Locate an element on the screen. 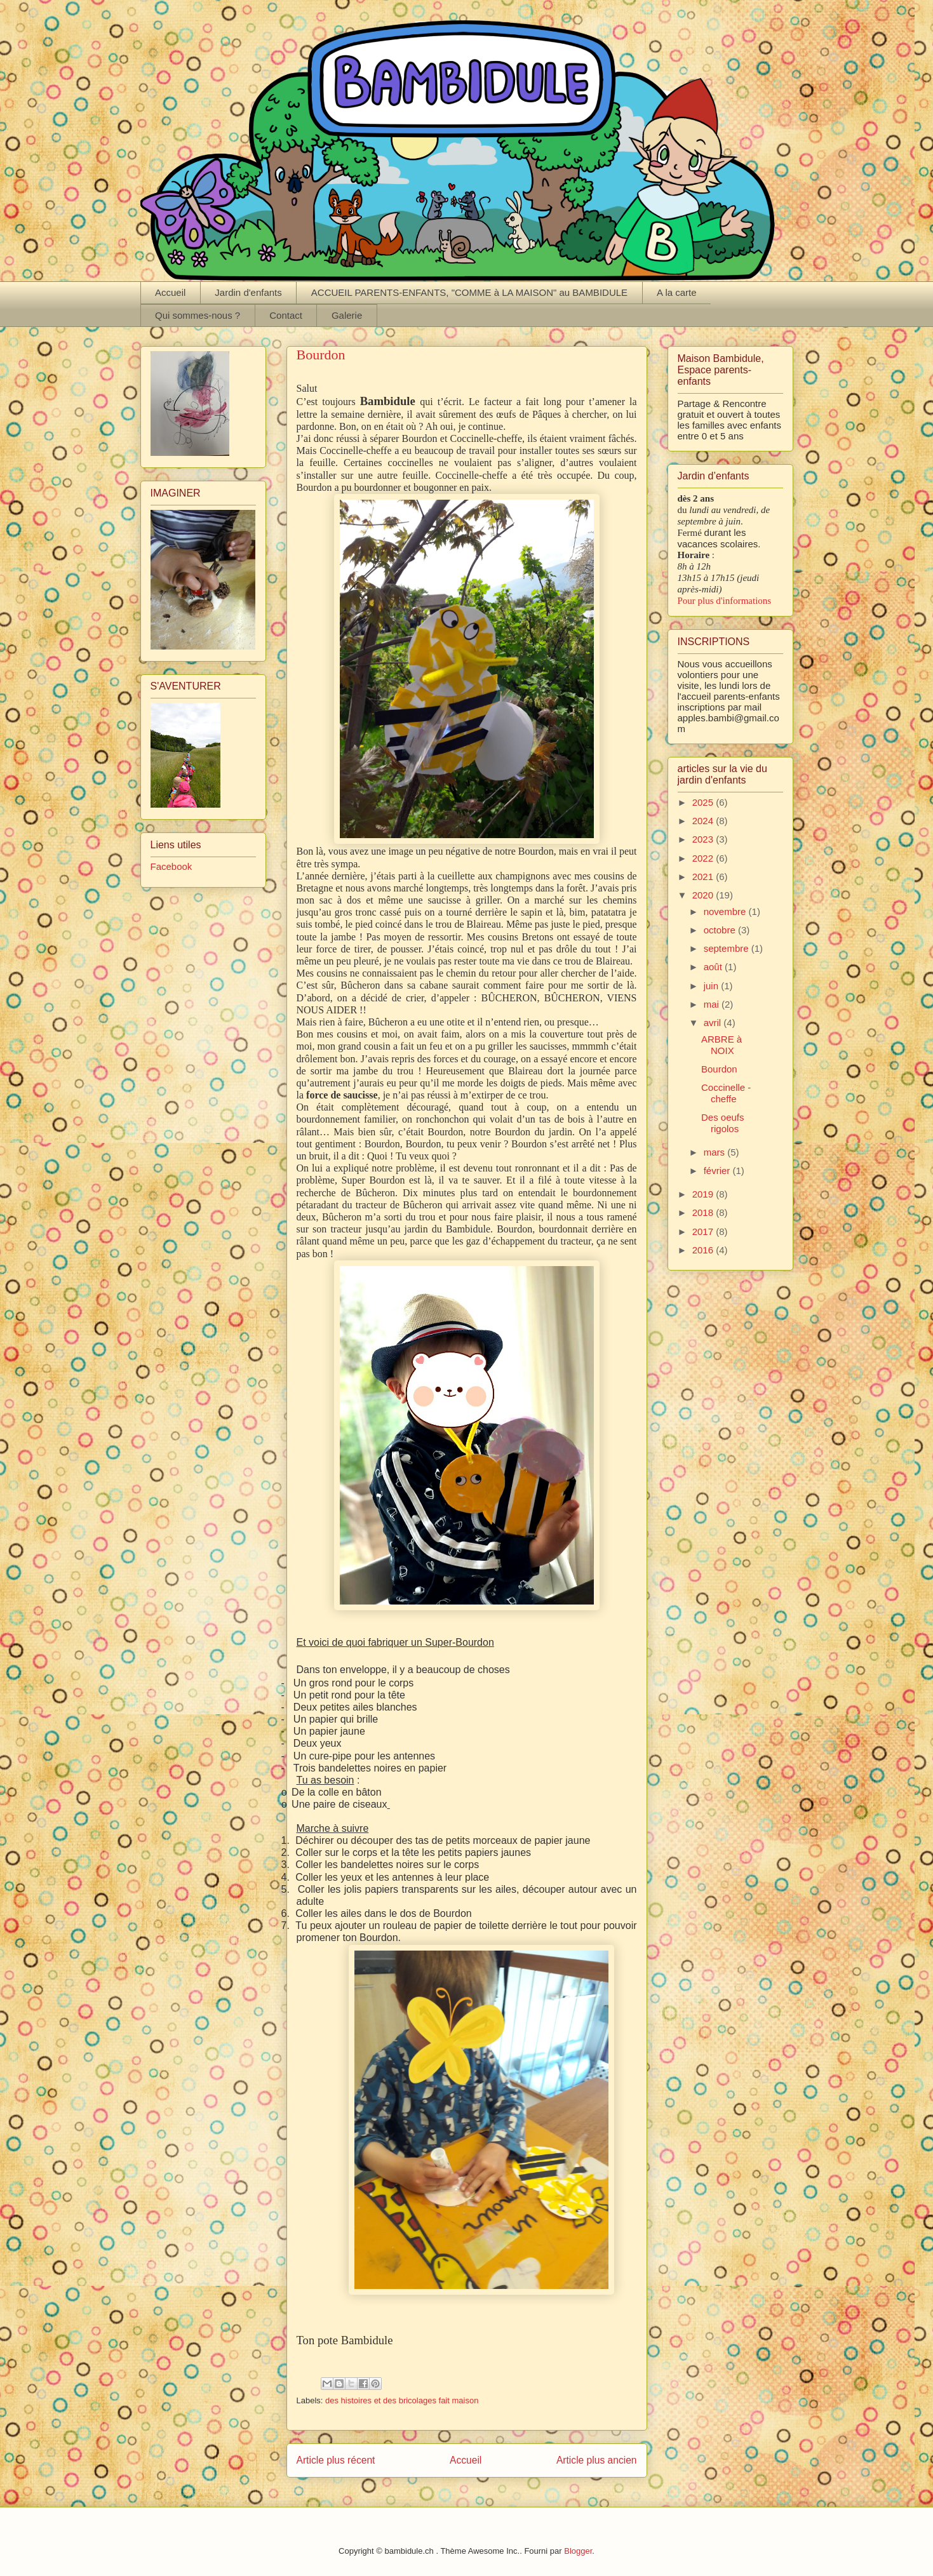  ARBRE à NOIX is located at coordinates (721, 1045).